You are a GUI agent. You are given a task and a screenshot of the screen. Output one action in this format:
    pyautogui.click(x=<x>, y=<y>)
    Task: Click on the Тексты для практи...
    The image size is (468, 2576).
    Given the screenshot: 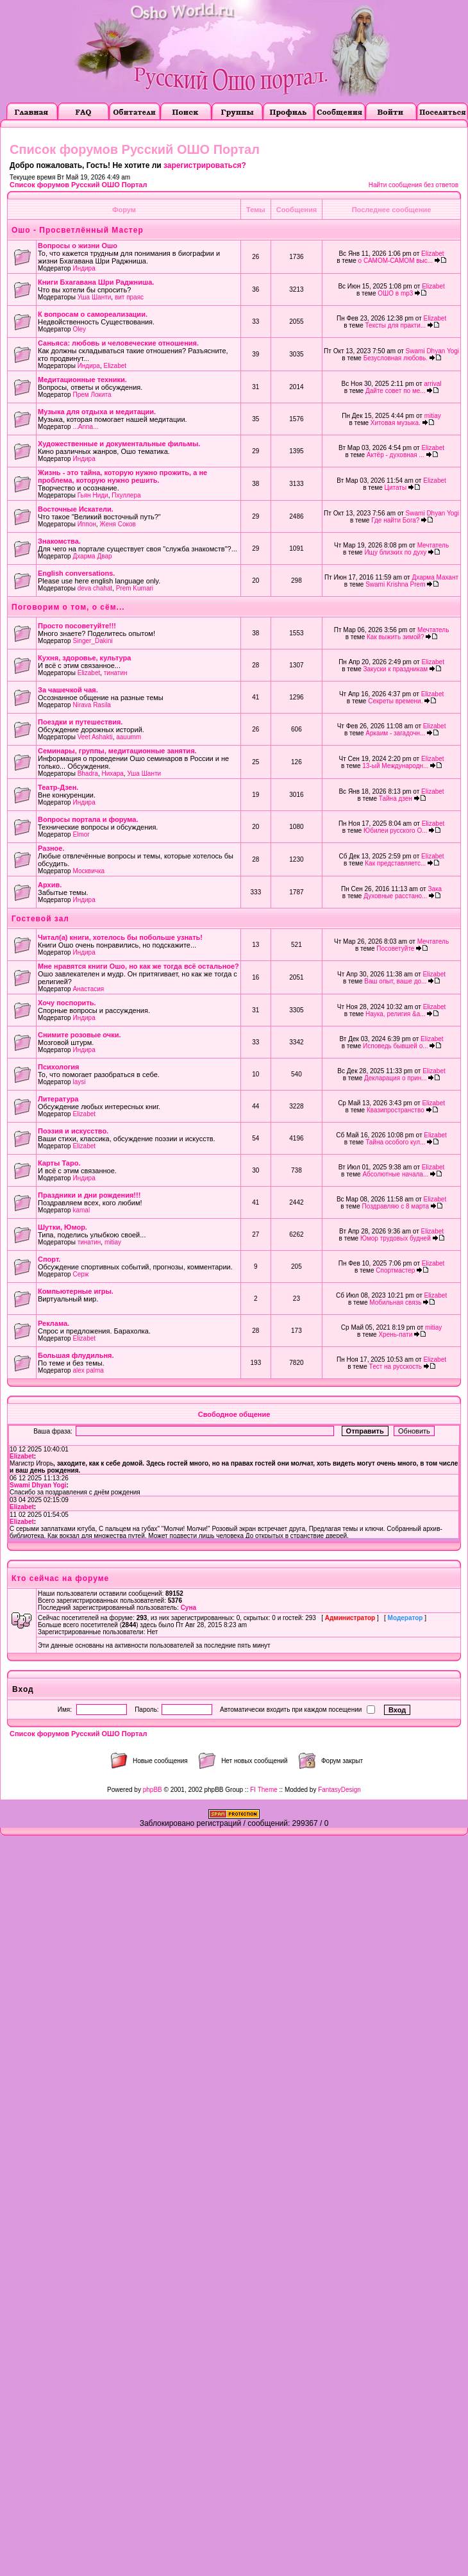 What is the action you would take?
    pyautogui.click(x=395, y=325)
    